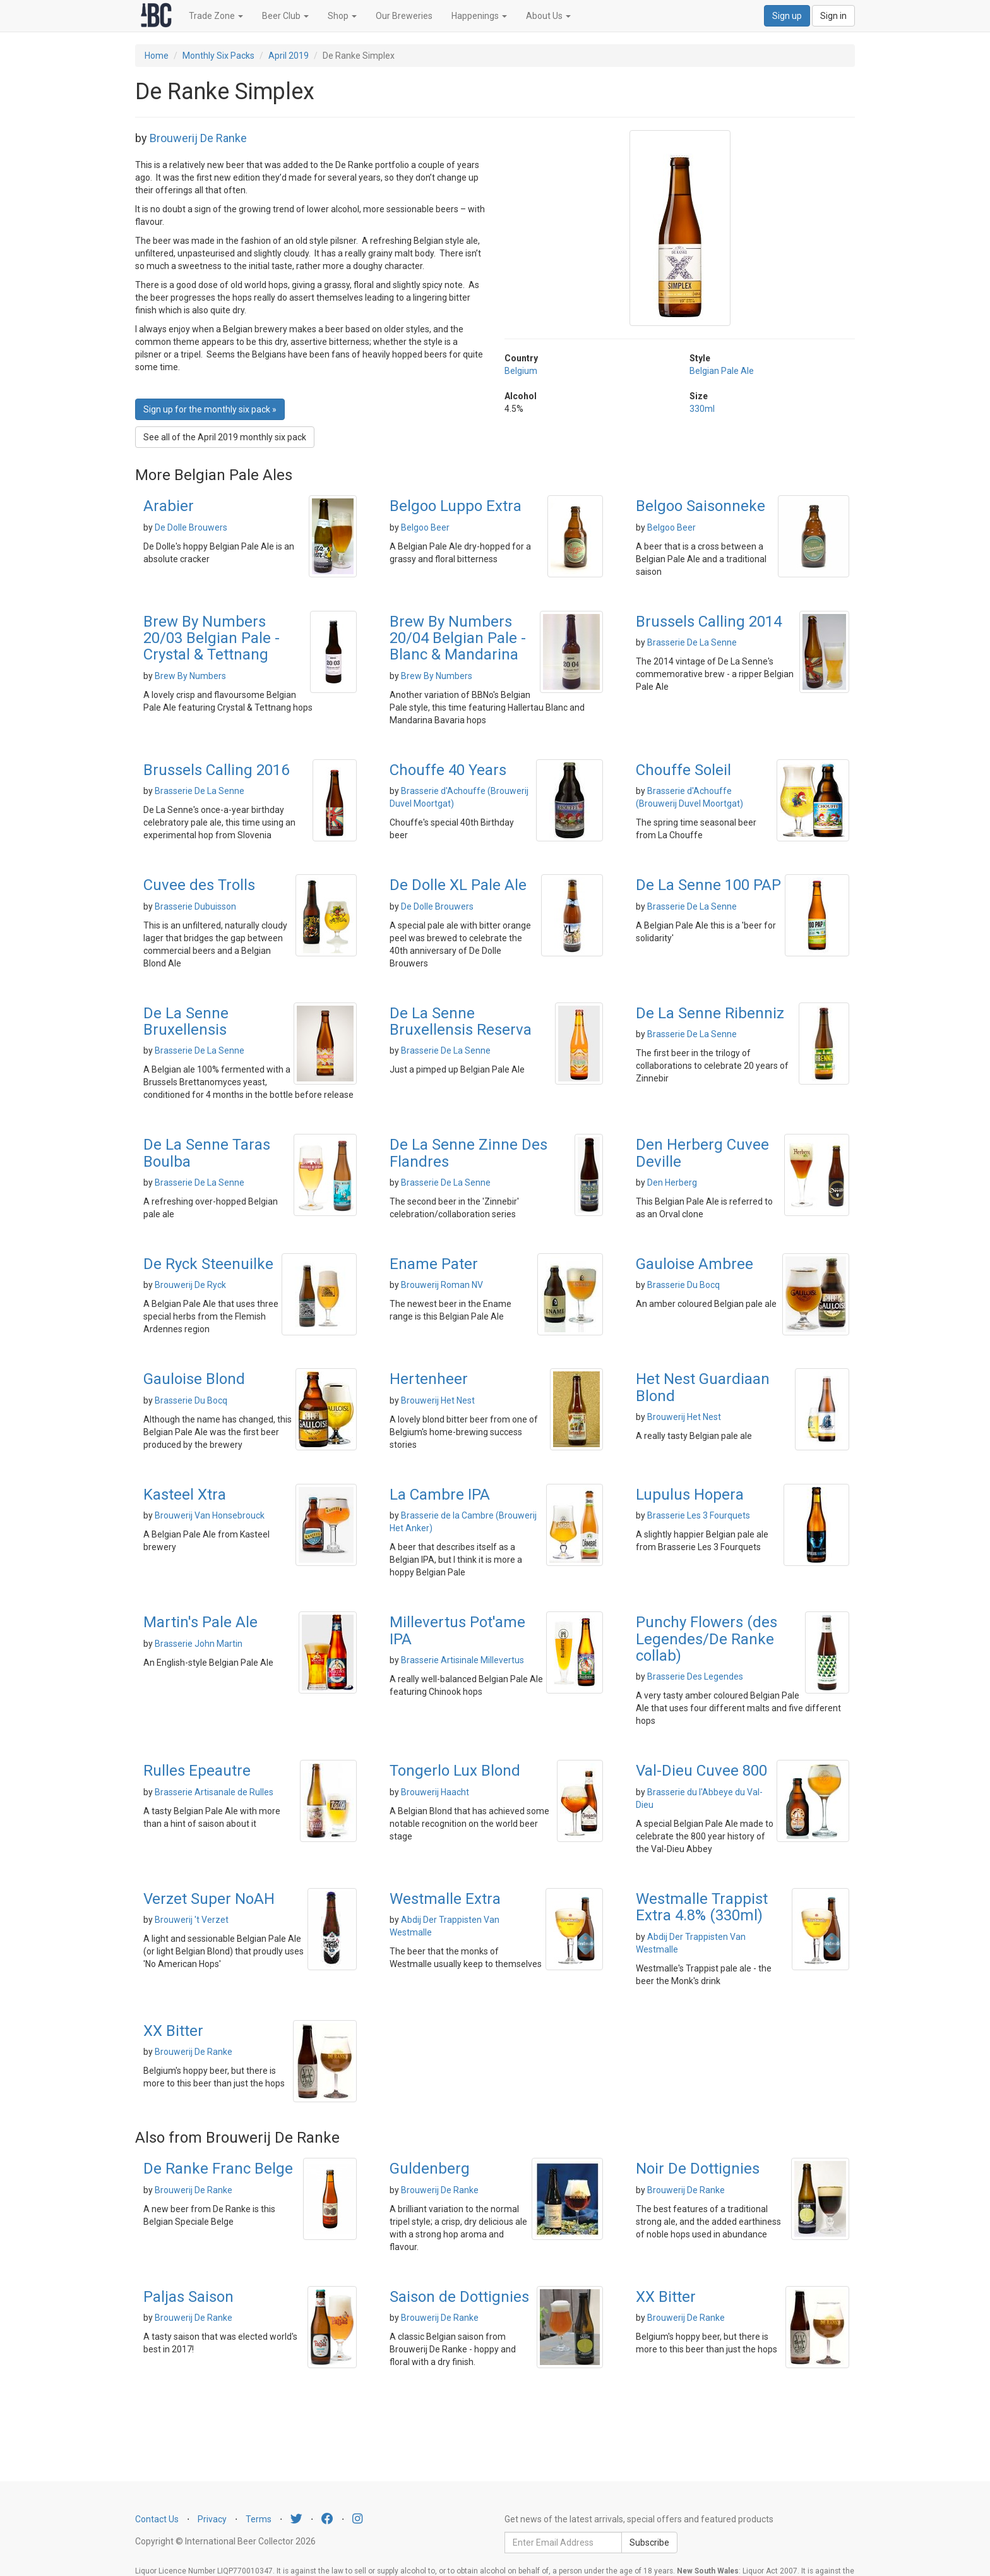 This screenshot has width=990, height=2576. I want to click on Arabier, so click(168, 506).